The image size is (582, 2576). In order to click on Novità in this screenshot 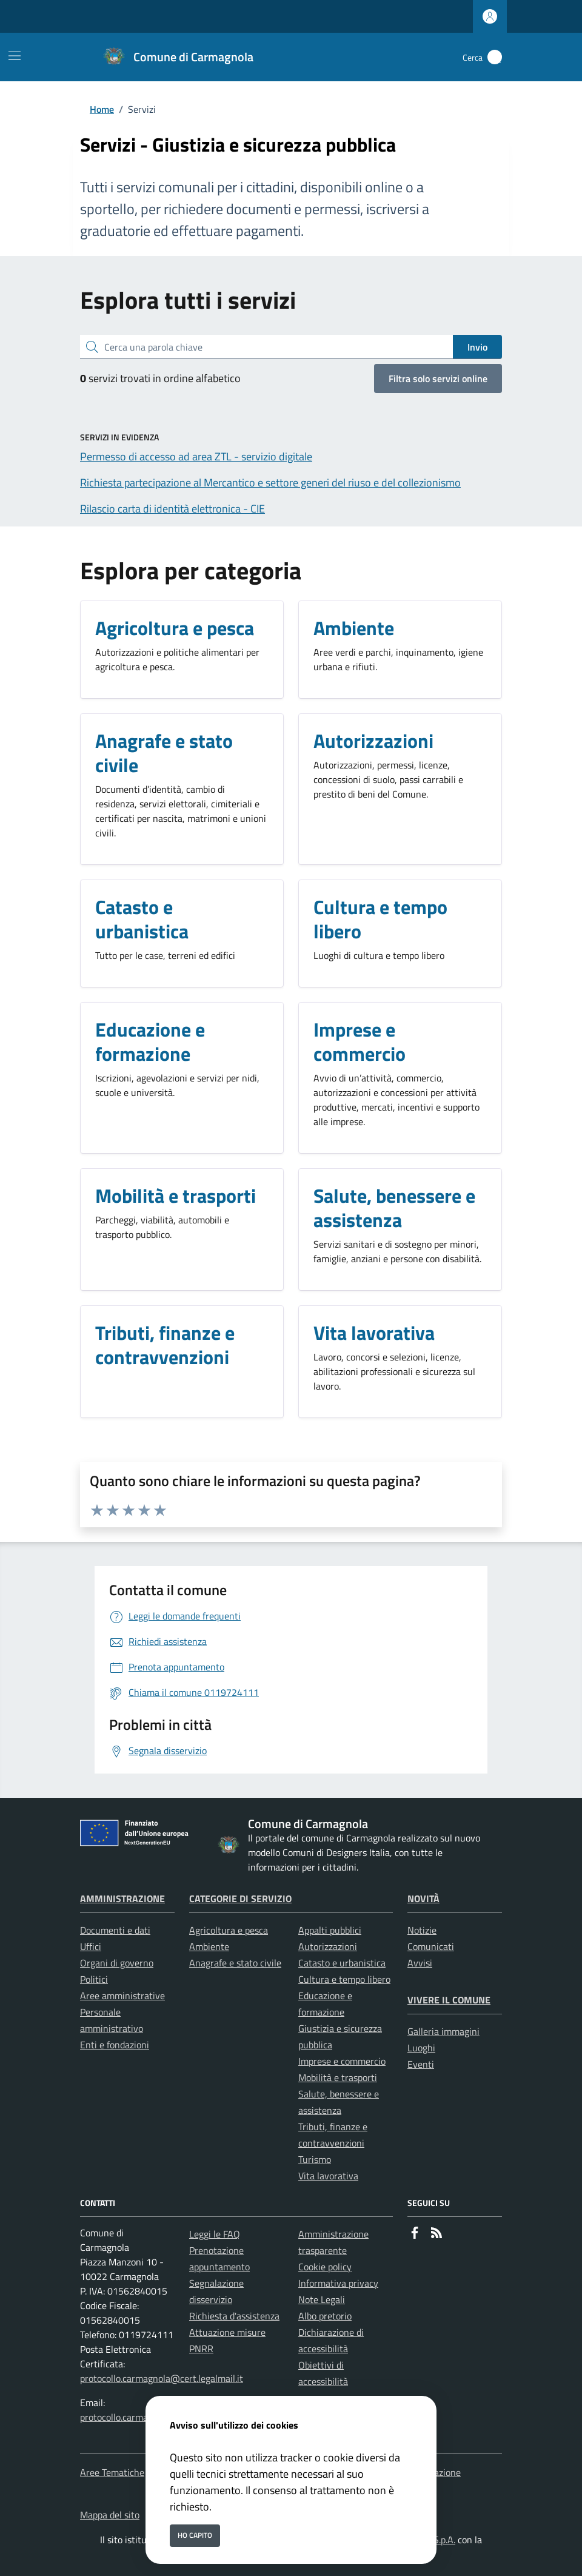, I will do `click(423, 1898)`.